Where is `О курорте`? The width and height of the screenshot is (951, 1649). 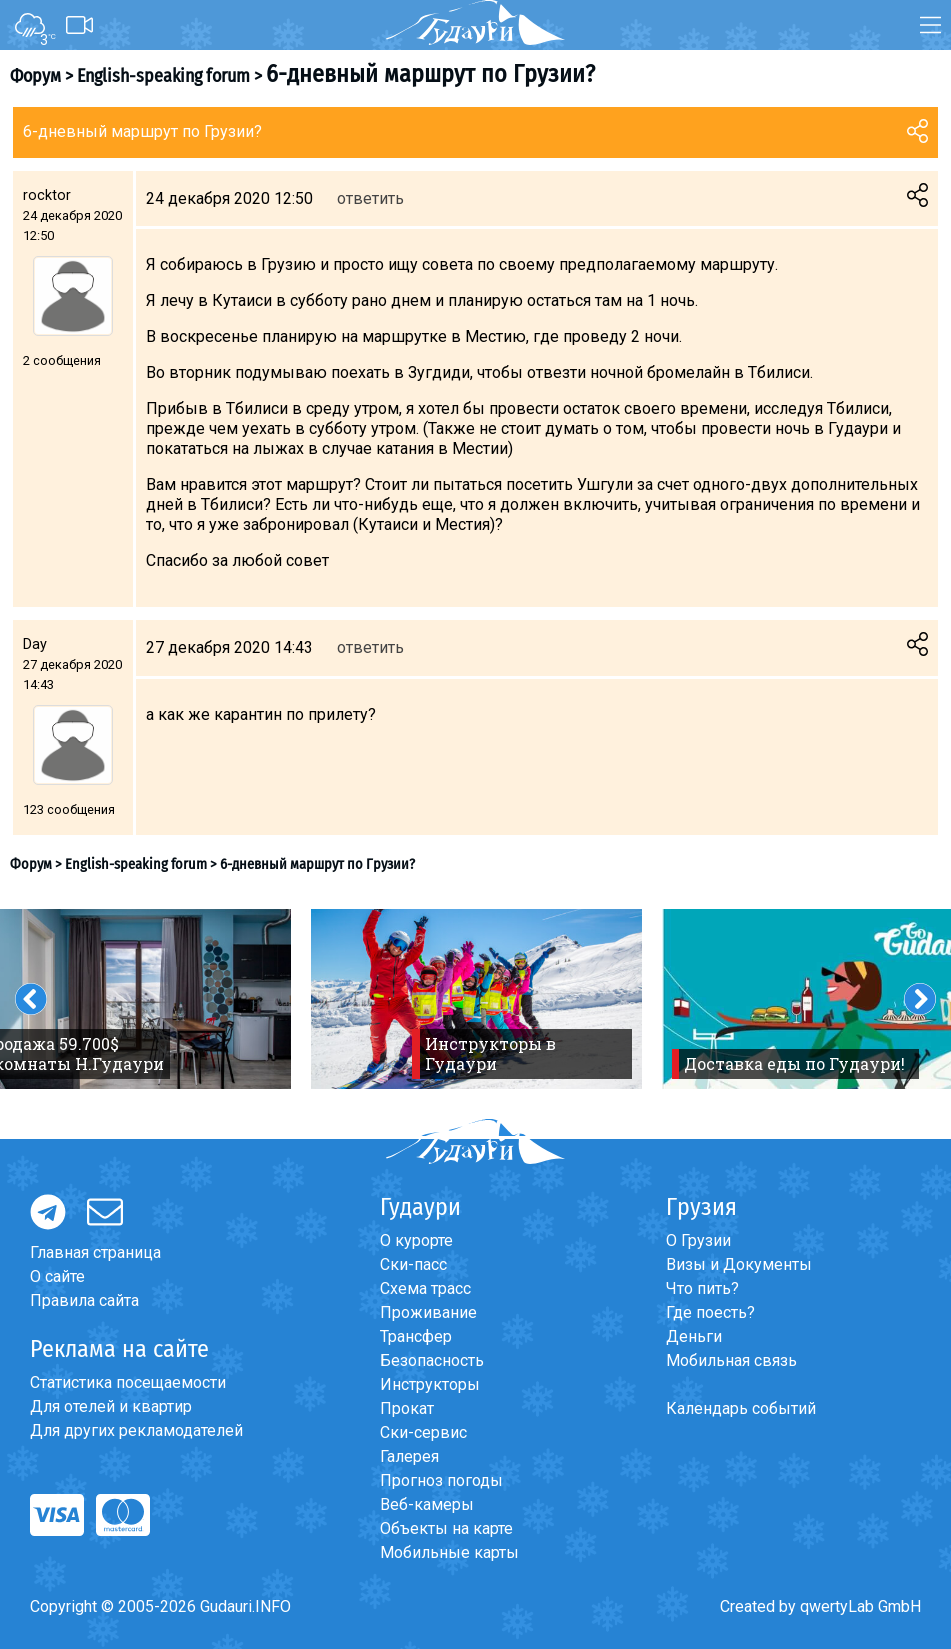 О курорте is located at coordinates (416, 1240).